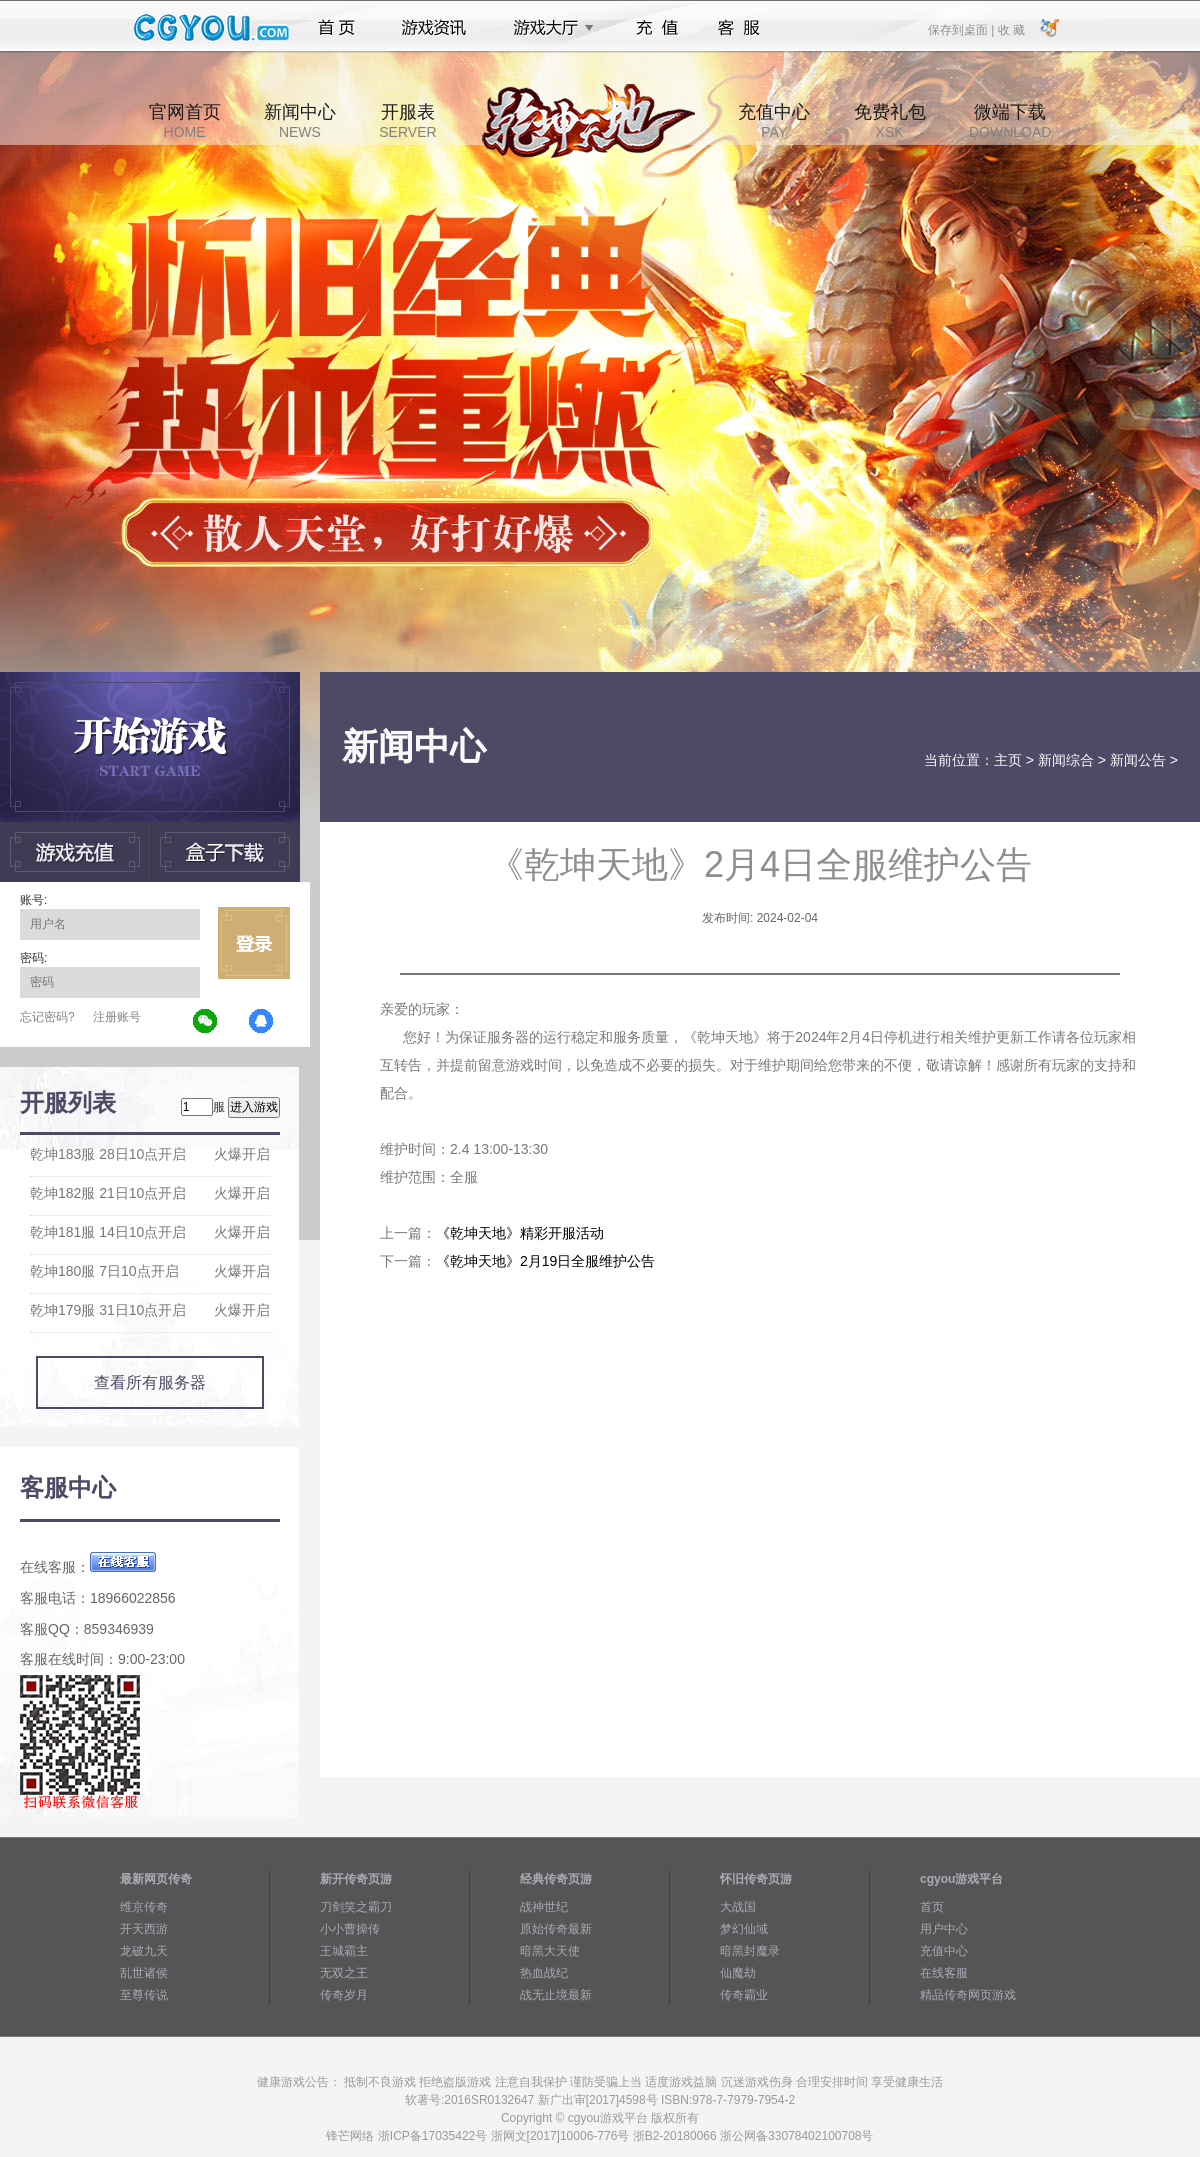 This screenshot has width=1200, height=2157. What do you see at coordinates (738, 1973) in the screenshot?
I see `仙魔劫` at bounding box center [738, 1973].